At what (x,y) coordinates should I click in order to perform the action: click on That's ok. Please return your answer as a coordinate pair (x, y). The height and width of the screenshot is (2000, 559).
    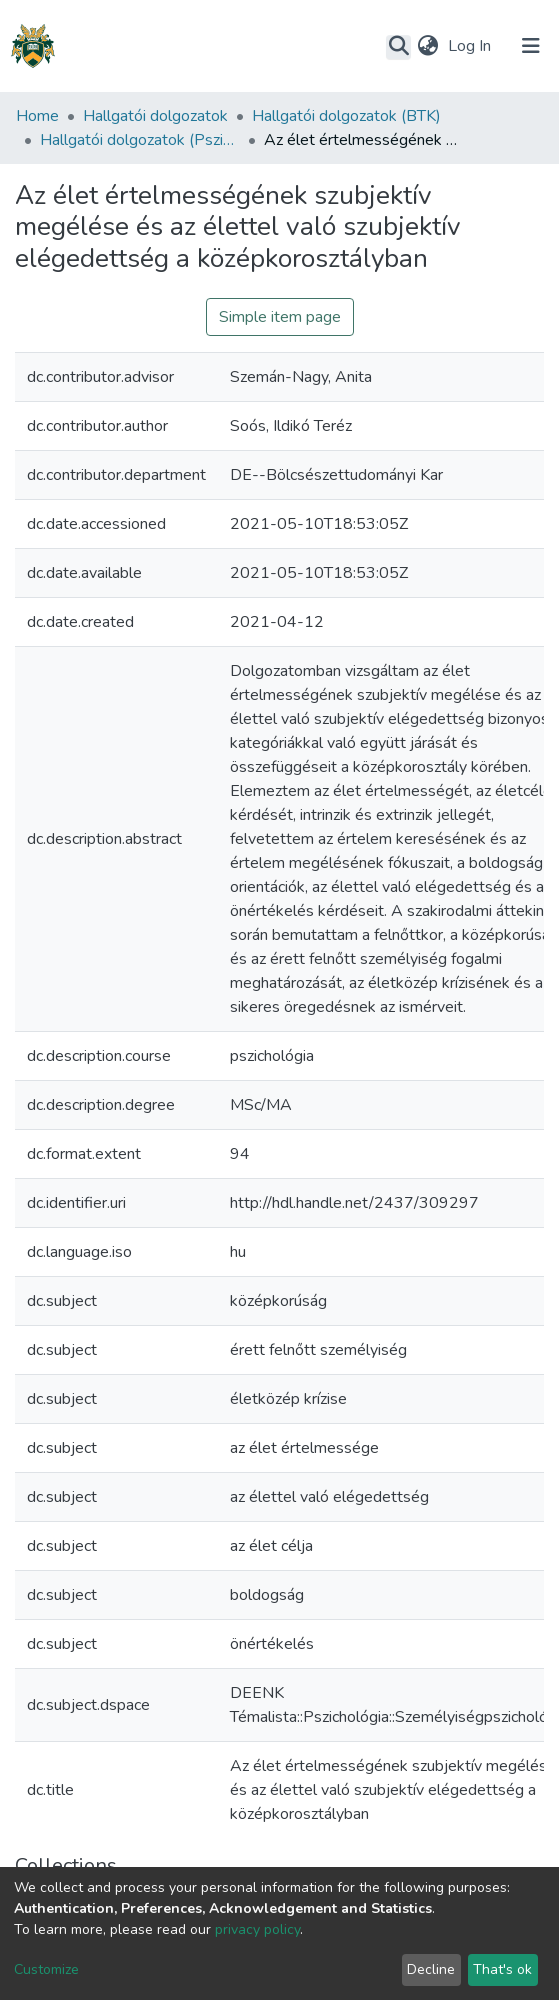
    Looking at the image, I should click on (502, 1969).